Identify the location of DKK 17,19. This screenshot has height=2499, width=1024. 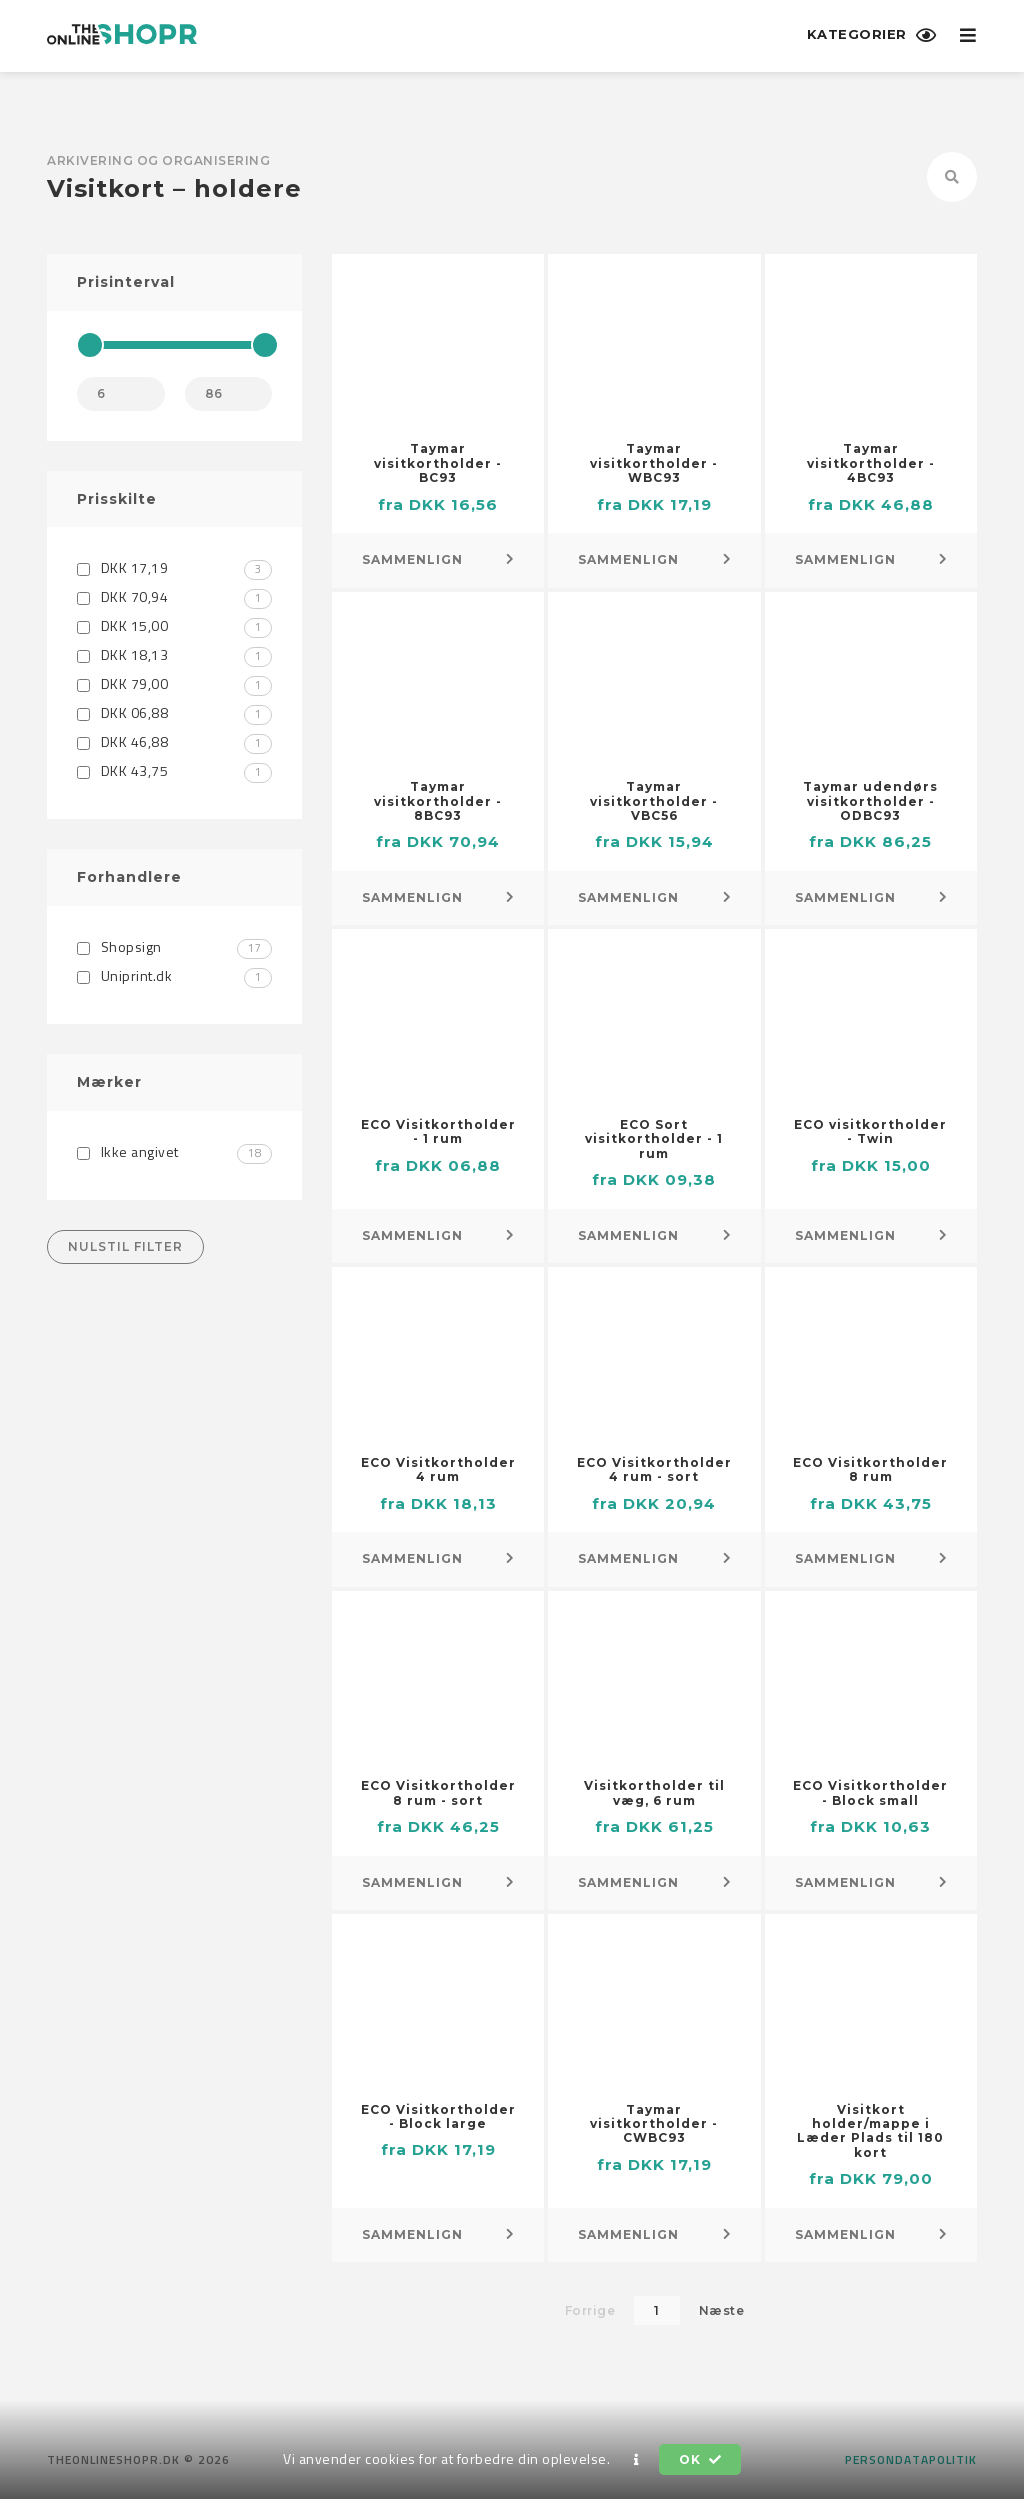
(174, 567).